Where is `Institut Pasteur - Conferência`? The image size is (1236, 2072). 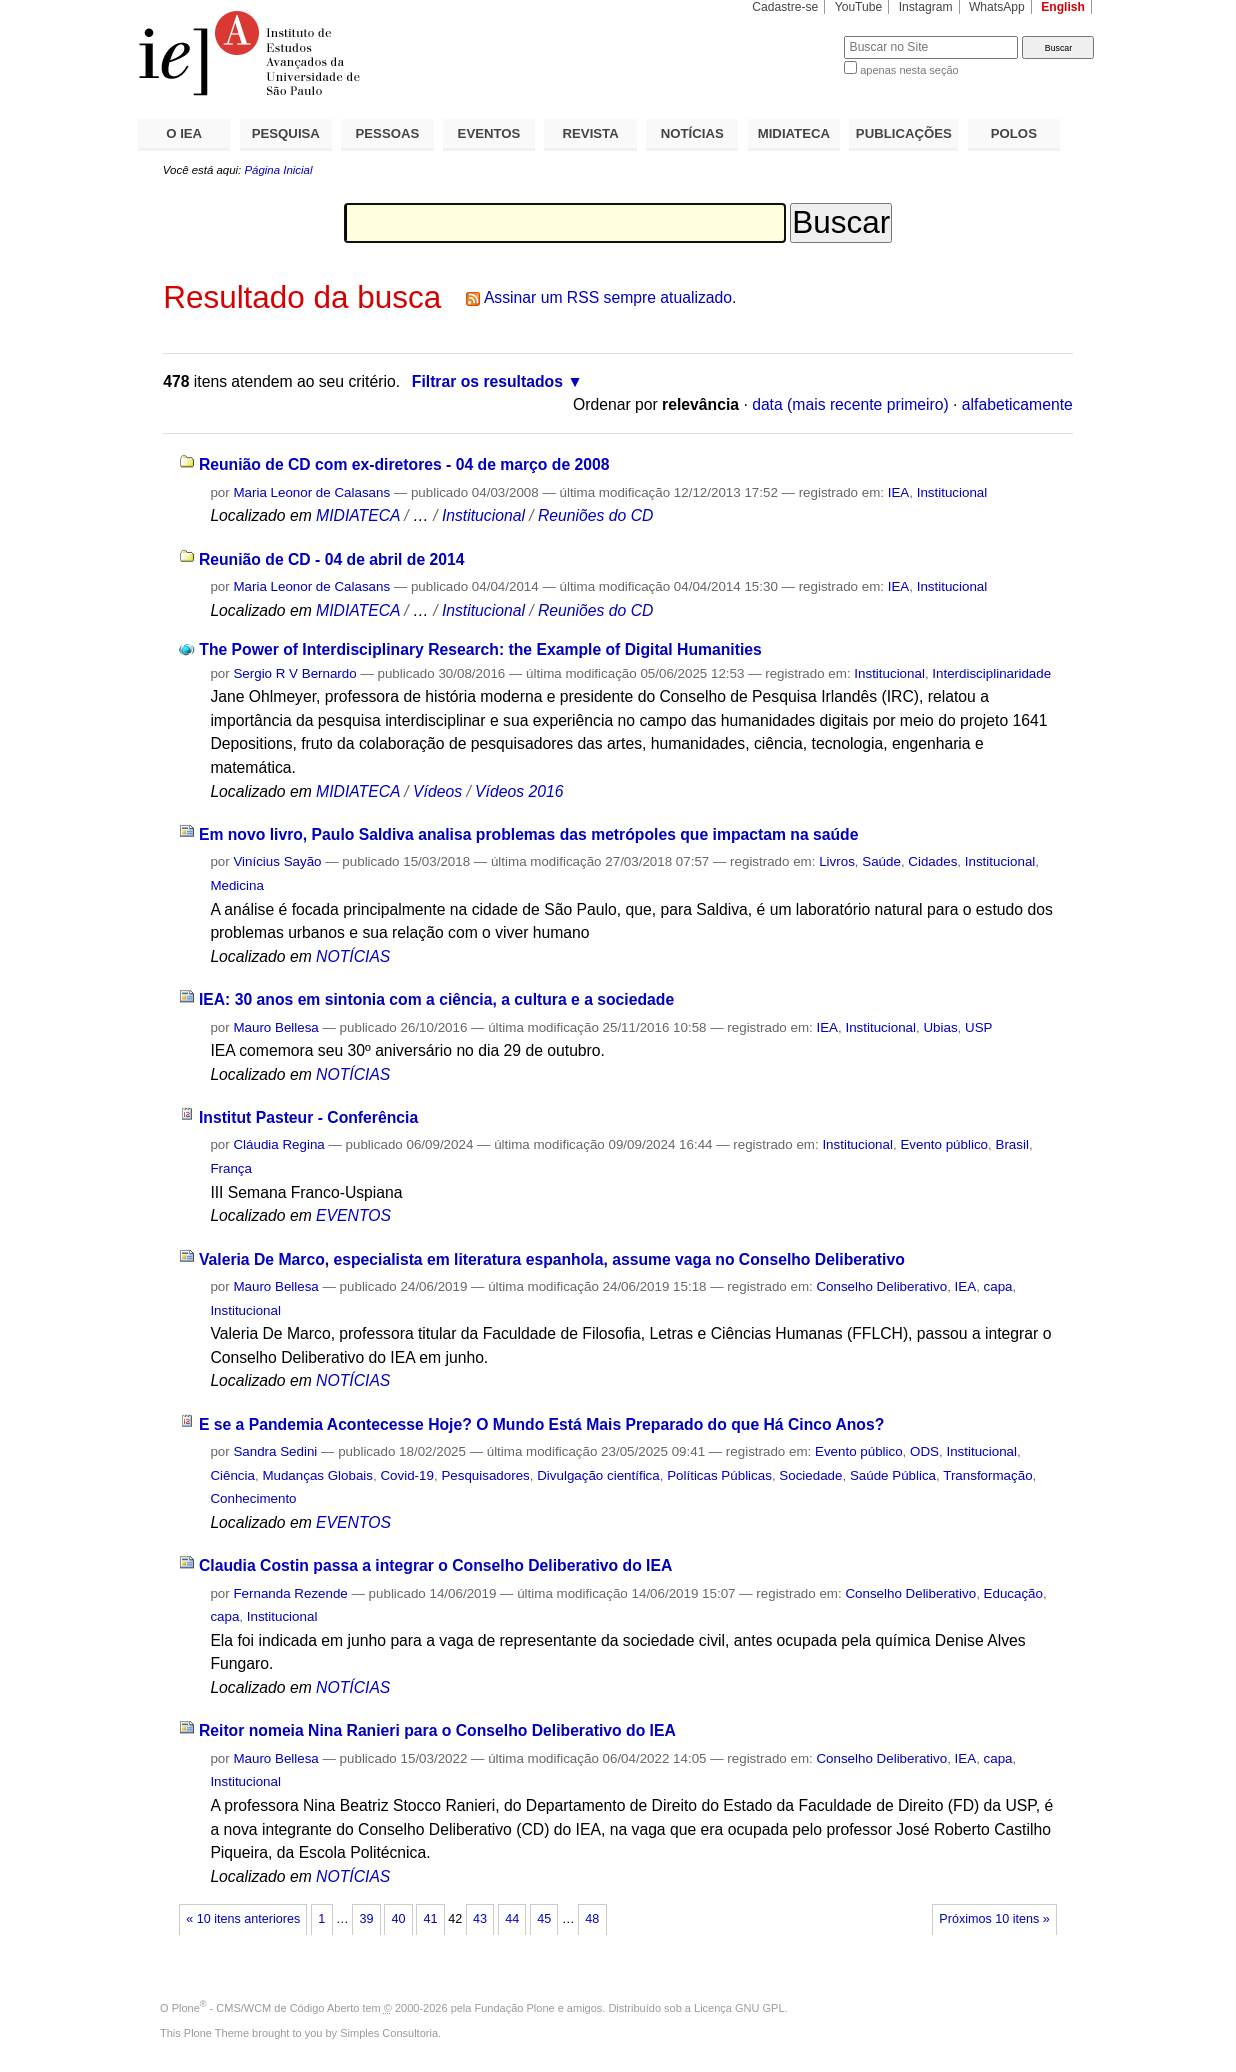 Institut Pasteur - Conferência is located at coordinates (308, 1117).